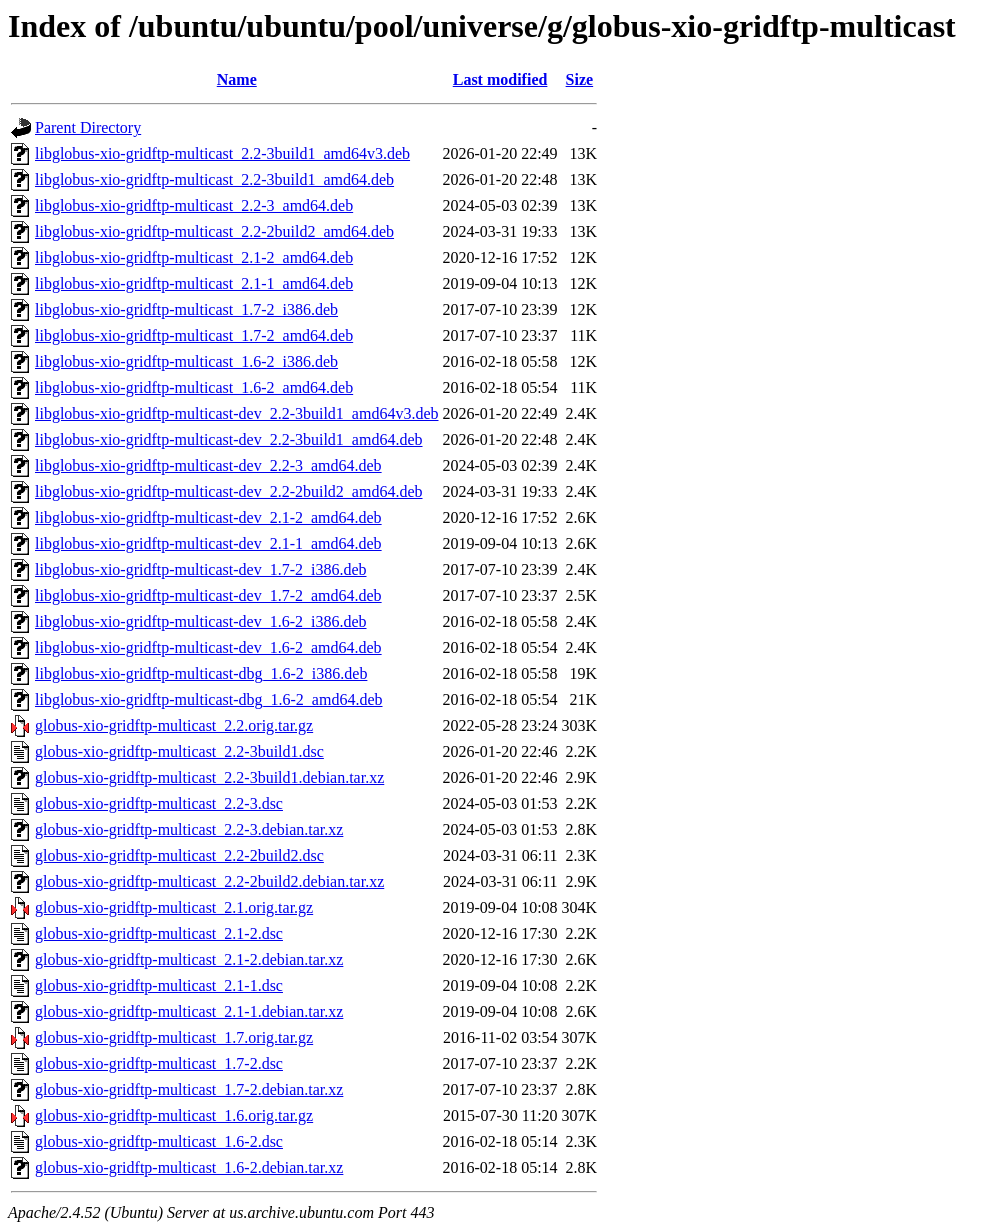 The height and width of the screenshot is (1230, 985). Describe the element at coordinates (88, 127) in the screenshot. I see `Parent Directory` at that location.